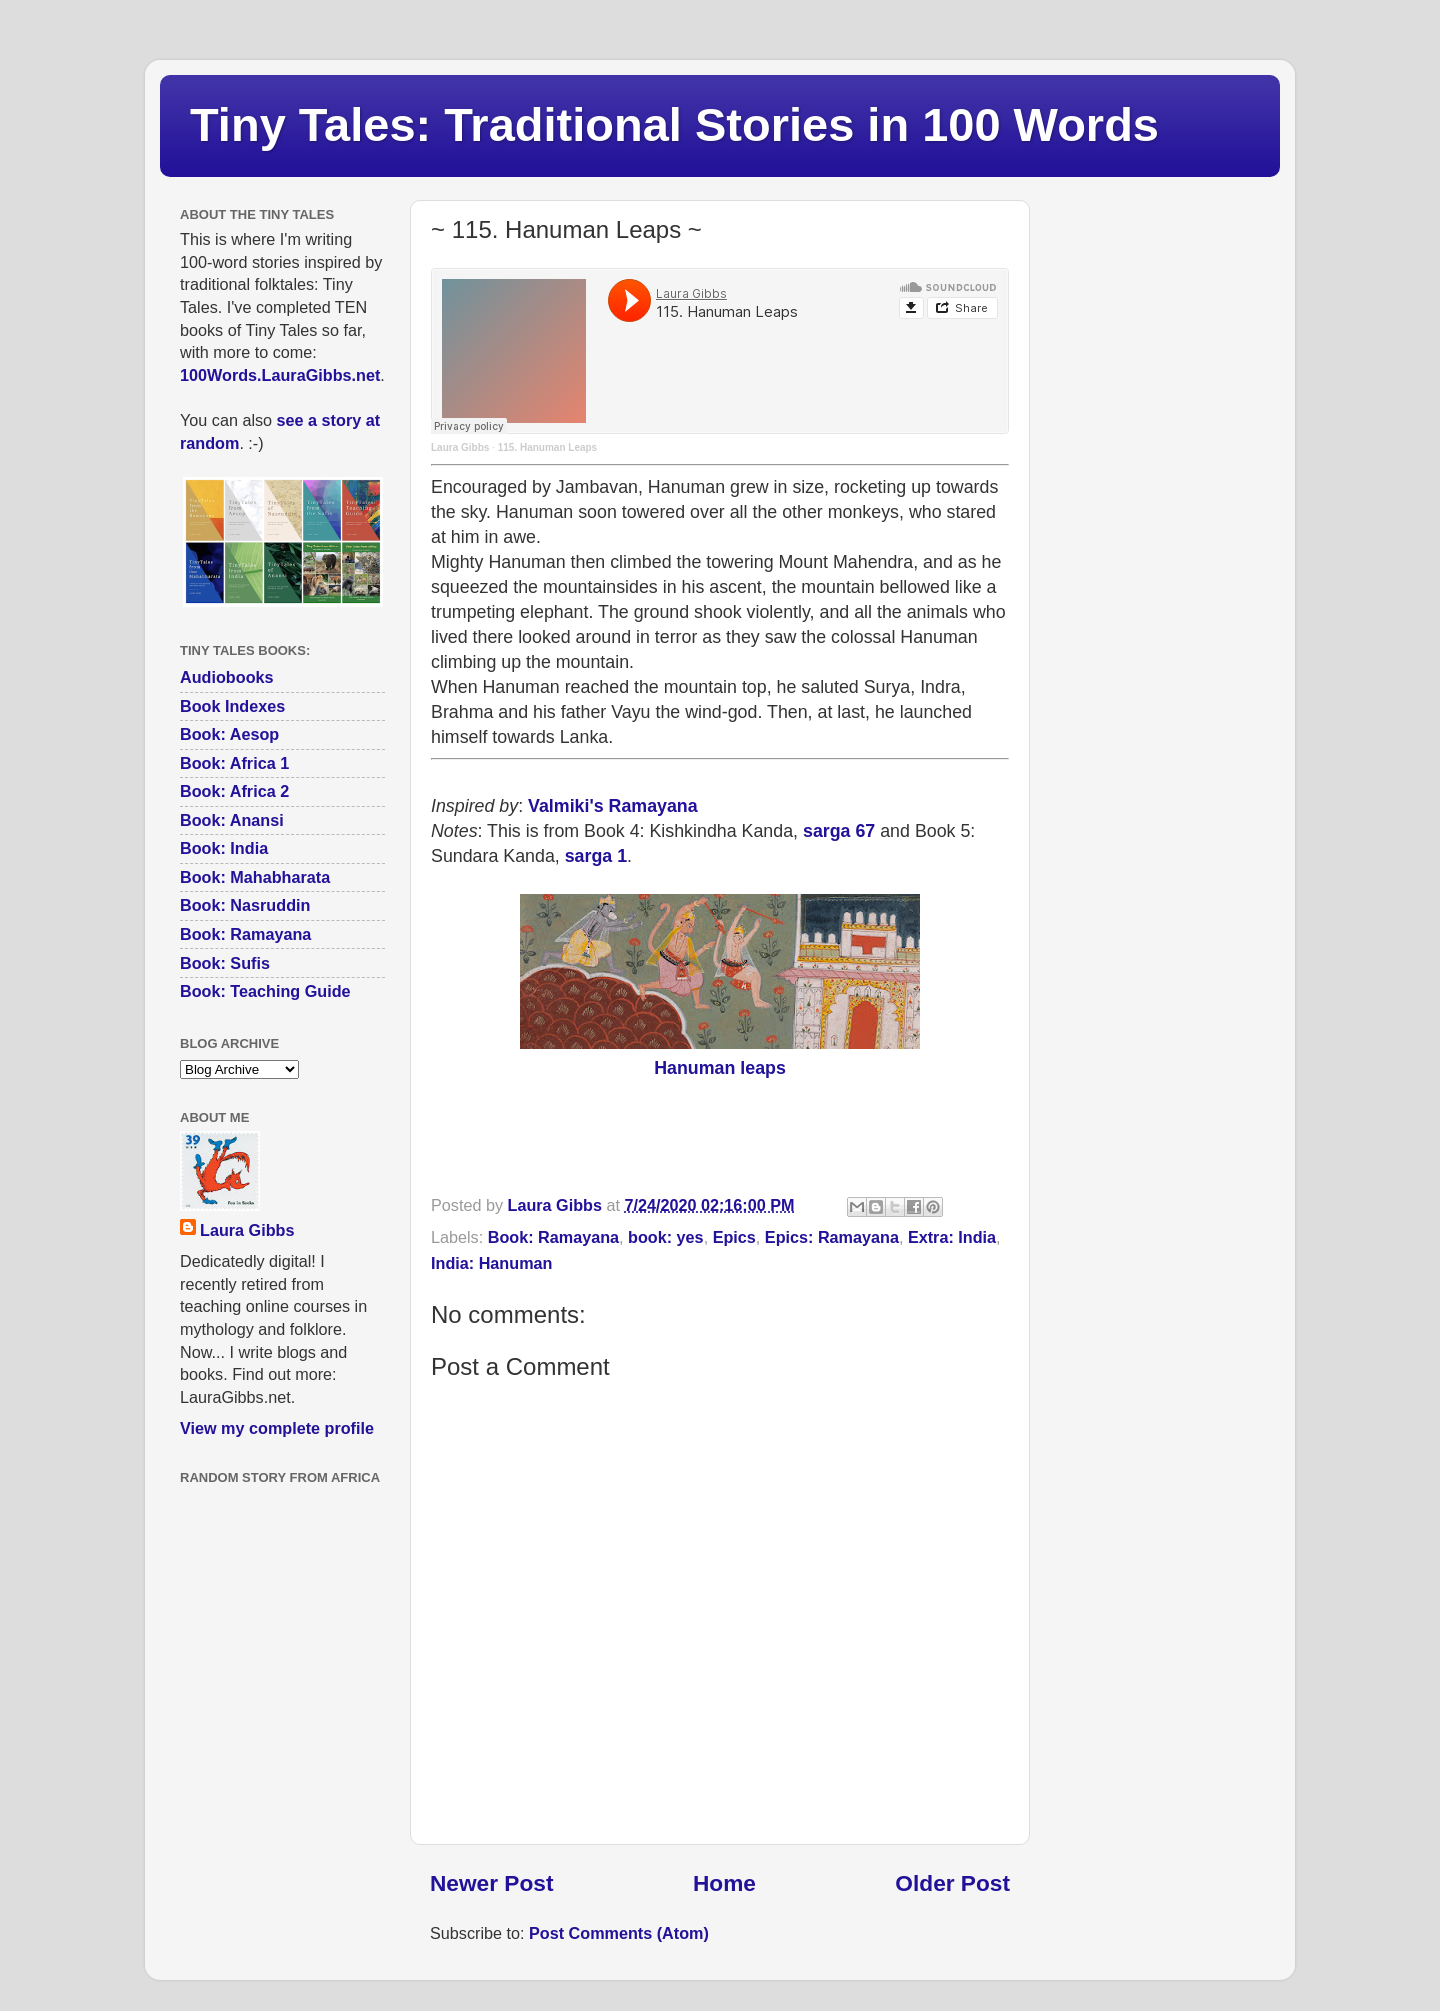 The height and width of the screenshot is (2011, 1440). I want to click on Book: Nasruddin, so click(245, 905).